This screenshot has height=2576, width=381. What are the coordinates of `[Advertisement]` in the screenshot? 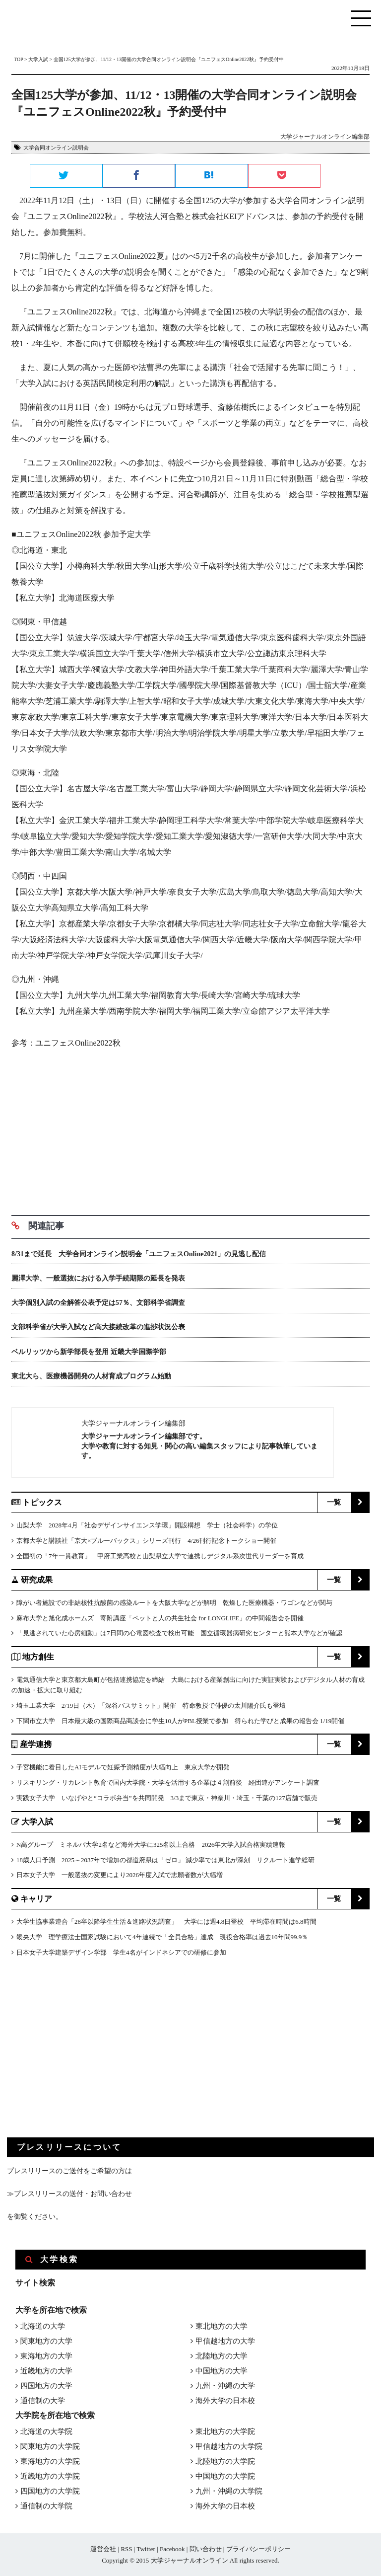 It's located at (190, 1128).